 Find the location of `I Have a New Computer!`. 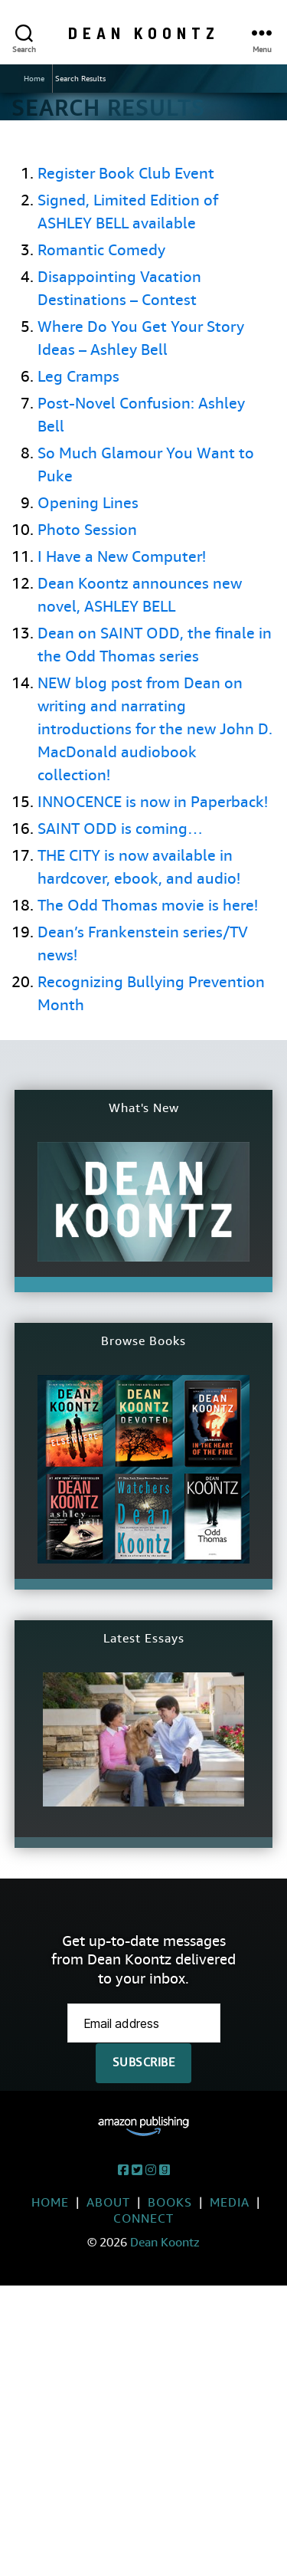

I Have a New Computer! is located at coordinates (122, 556).